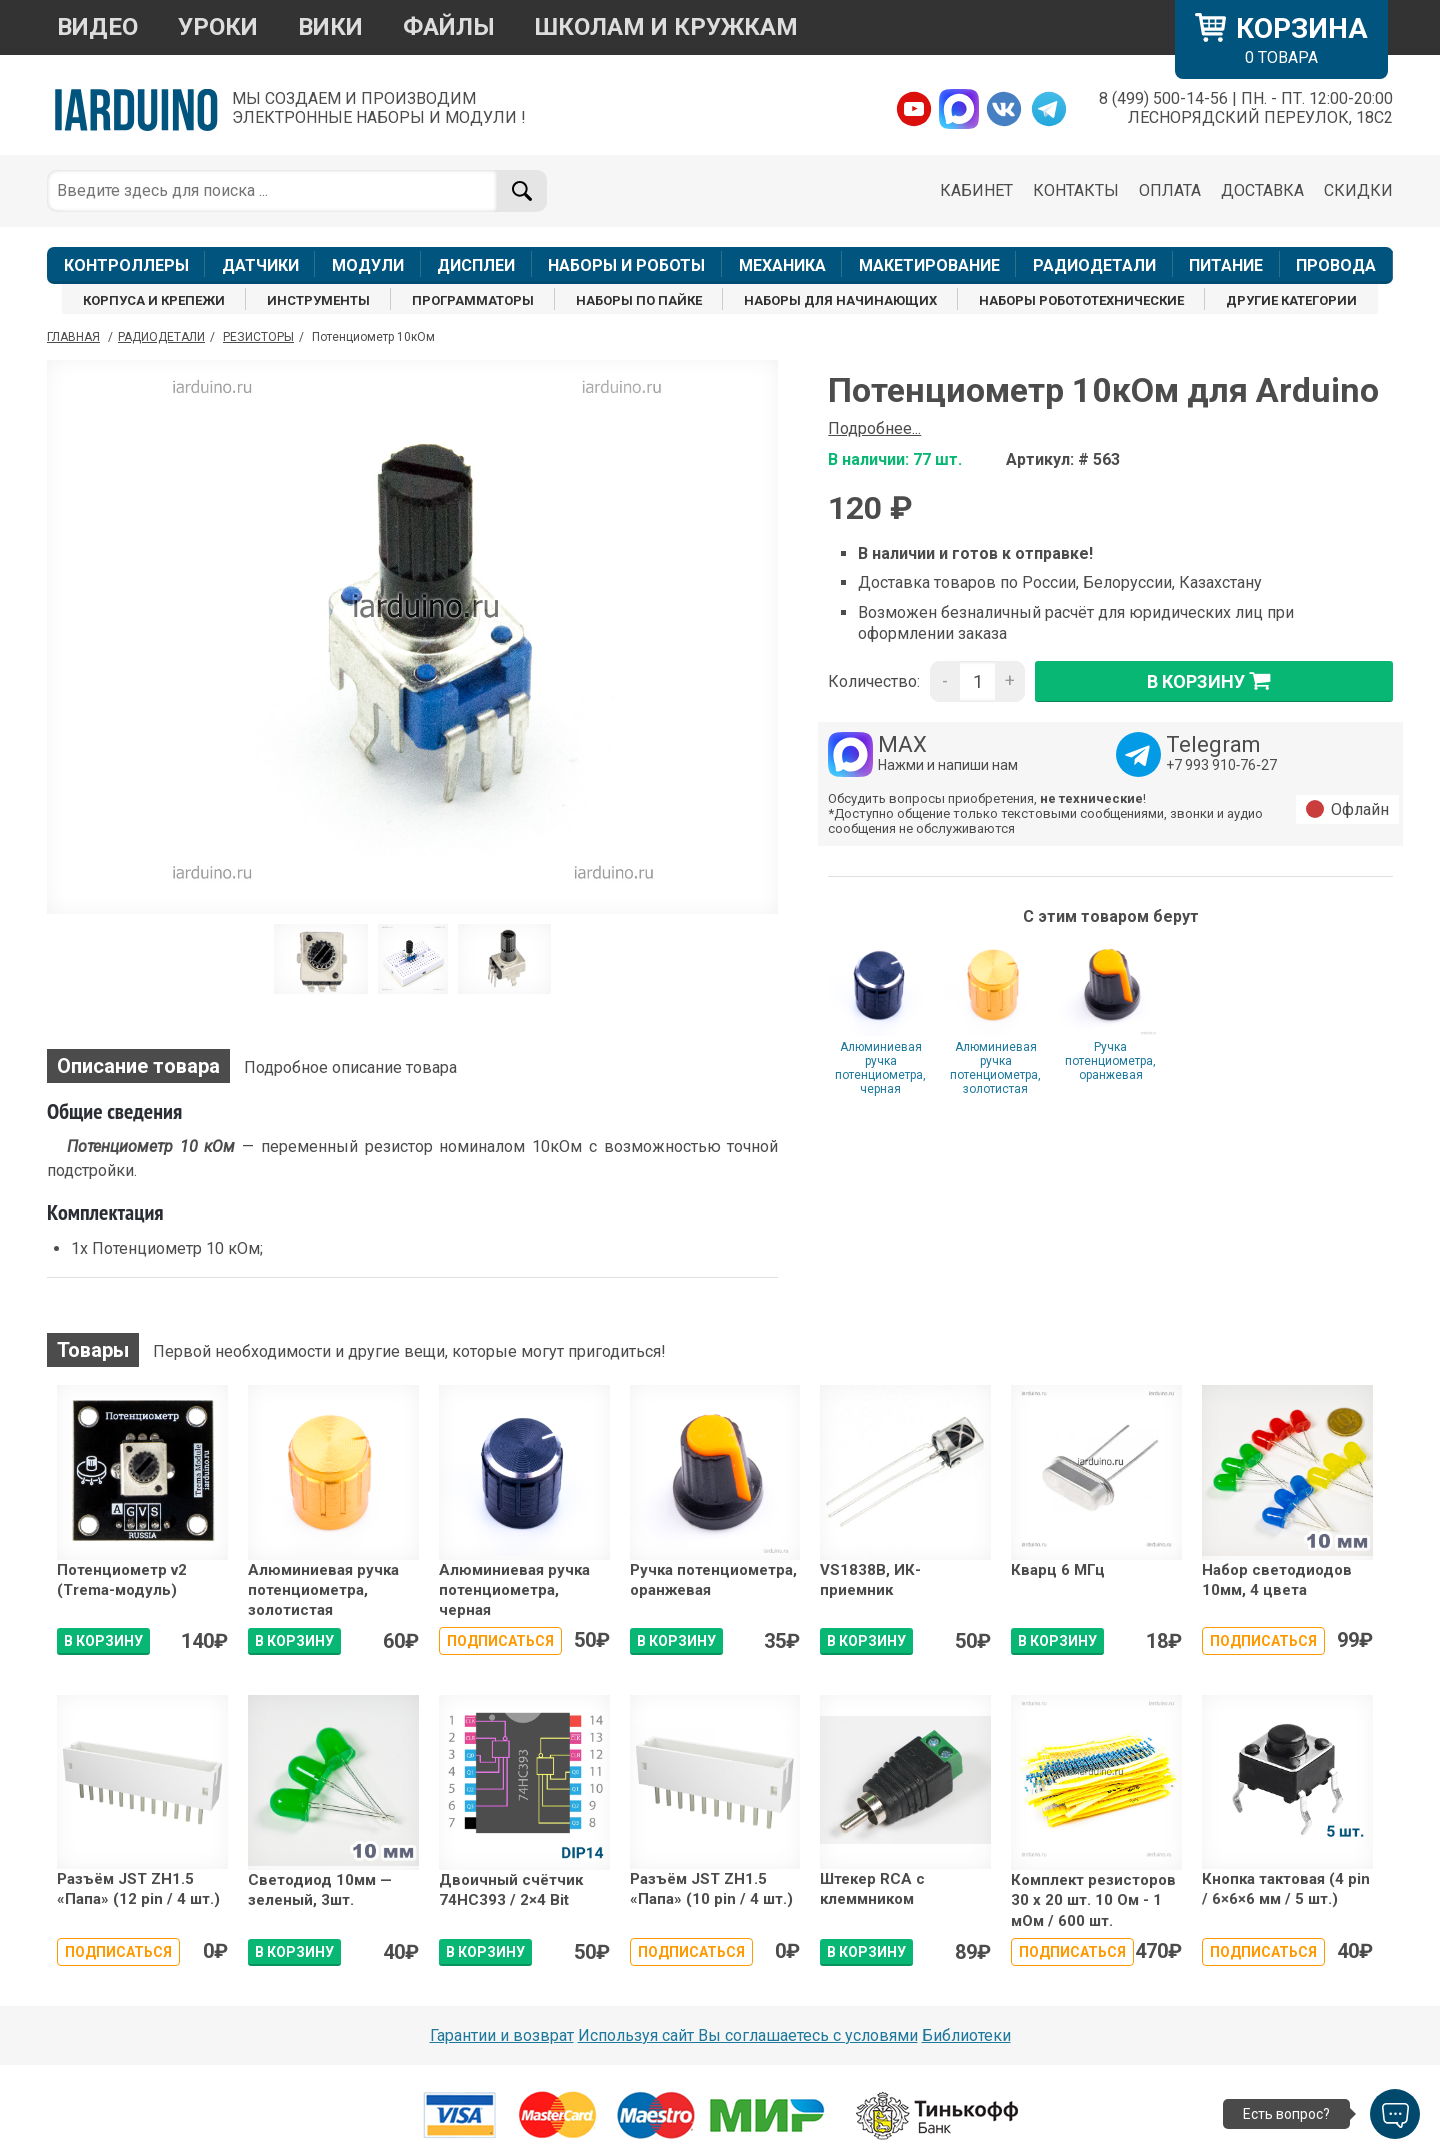 Image resolution: width=1440 pixels, height=2149 pixels. I want to click on НАБОРЫ РОБОТОТЕХНИЧЕСКИЕ, so click(1081, 300).